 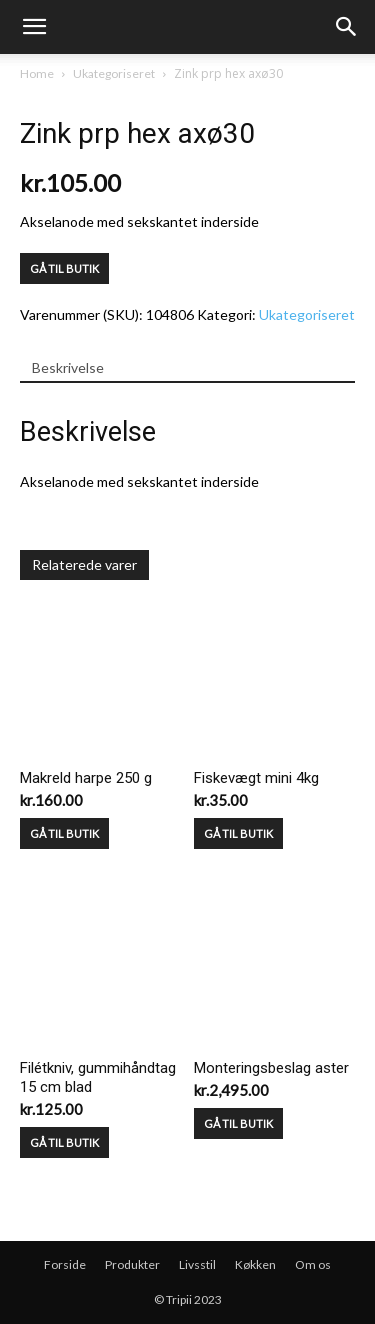 I want to click on Forside, so click(x=65, y=1264).